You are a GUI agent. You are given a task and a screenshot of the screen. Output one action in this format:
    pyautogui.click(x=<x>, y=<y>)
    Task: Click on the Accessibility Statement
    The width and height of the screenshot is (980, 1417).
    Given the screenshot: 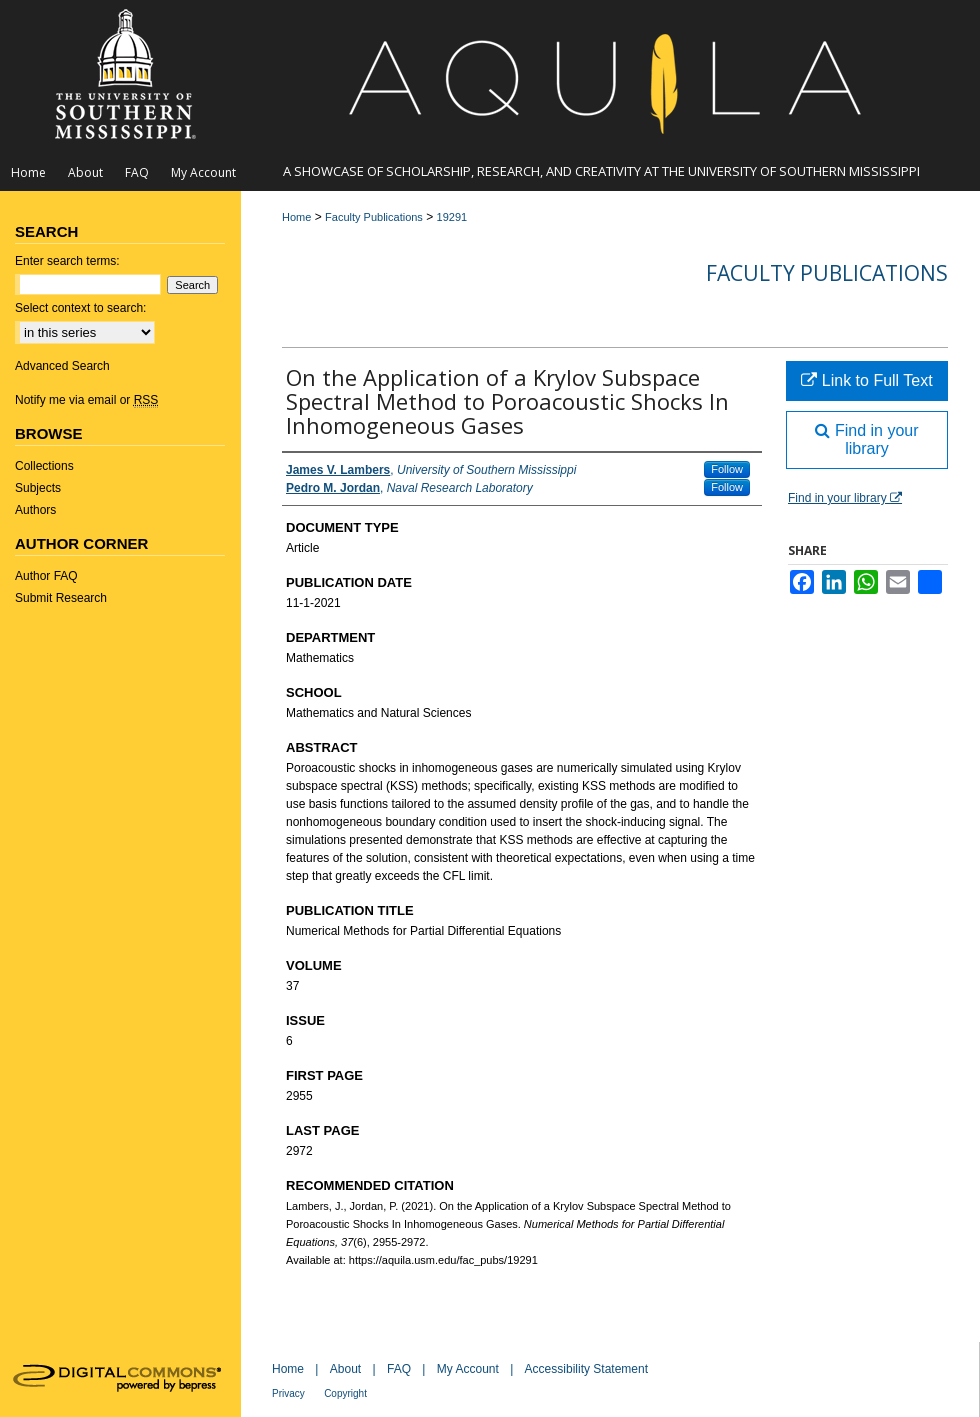 What is the action you would take?
    pyautogui.click(x=586, y=1369)
    